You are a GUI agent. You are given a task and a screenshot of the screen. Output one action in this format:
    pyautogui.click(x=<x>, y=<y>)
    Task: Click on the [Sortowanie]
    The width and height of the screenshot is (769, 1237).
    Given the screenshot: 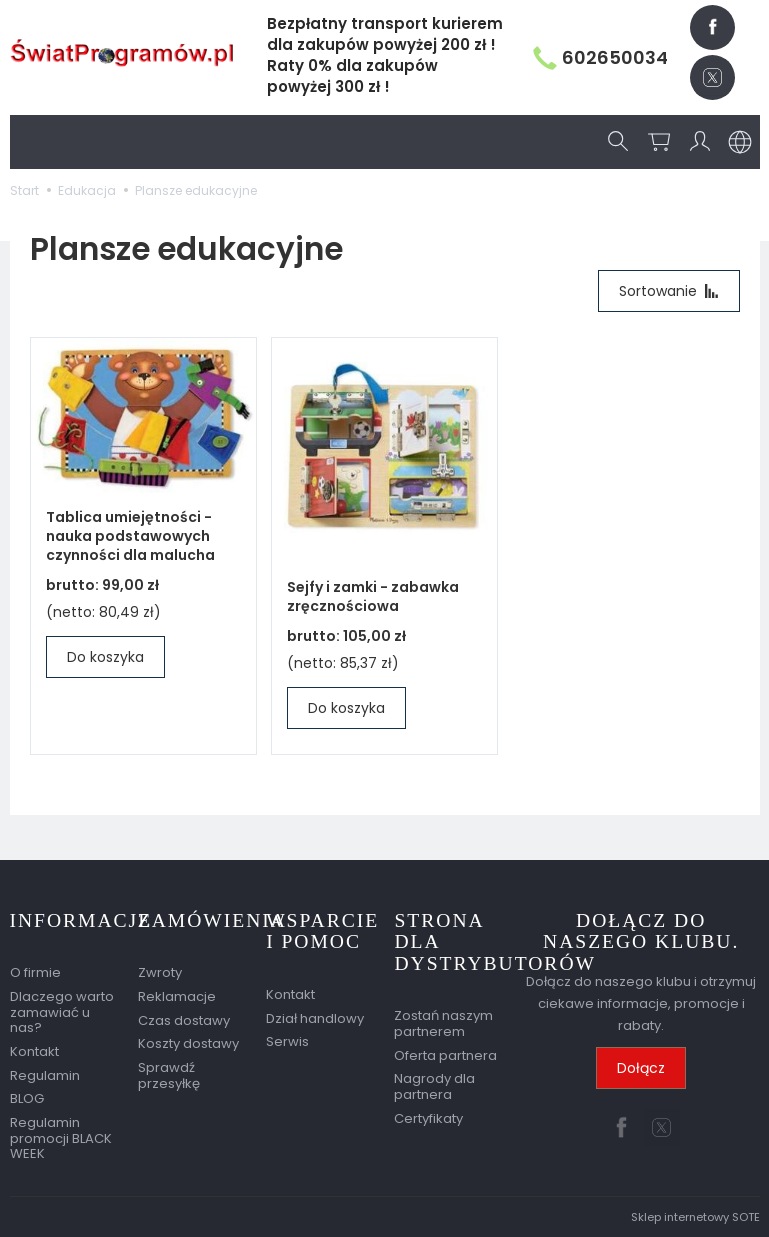 What is the action you would take?
    pyautogui.click(x=669, y=291)
    